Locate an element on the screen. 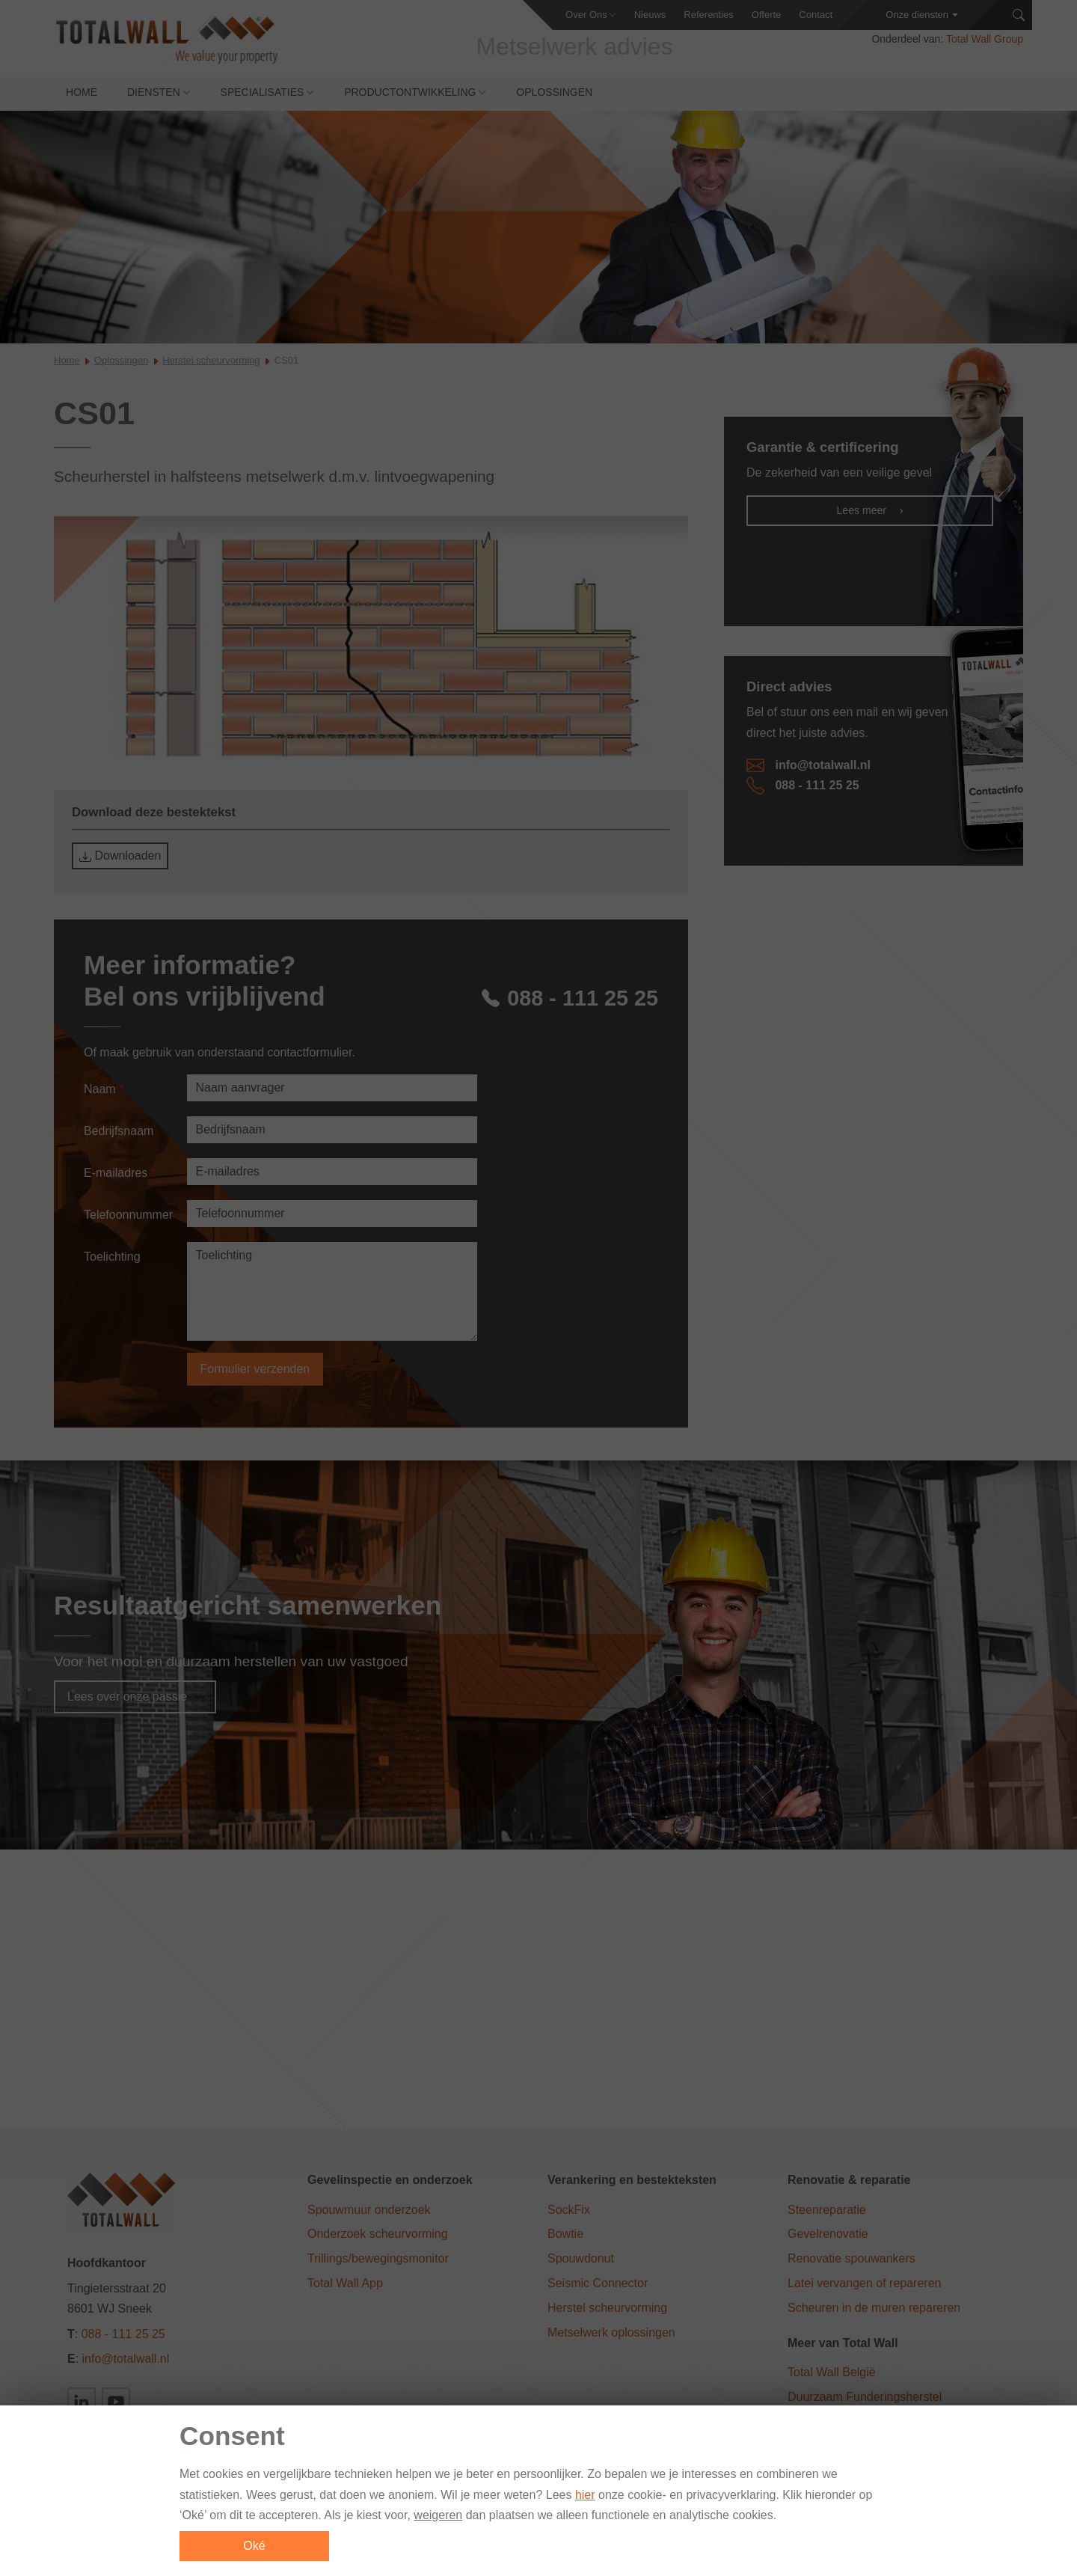  [Total Wall] is located at coordinates (171, 46).